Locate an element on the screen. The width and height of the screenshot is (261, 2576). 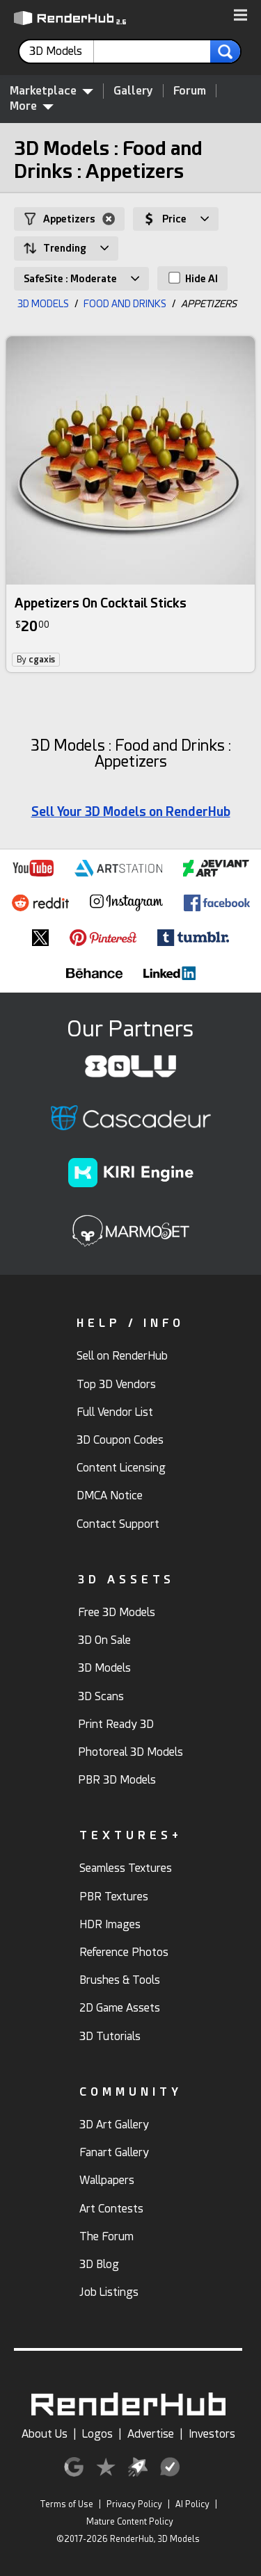
Art Contests is located at coordinates (111, 2208).